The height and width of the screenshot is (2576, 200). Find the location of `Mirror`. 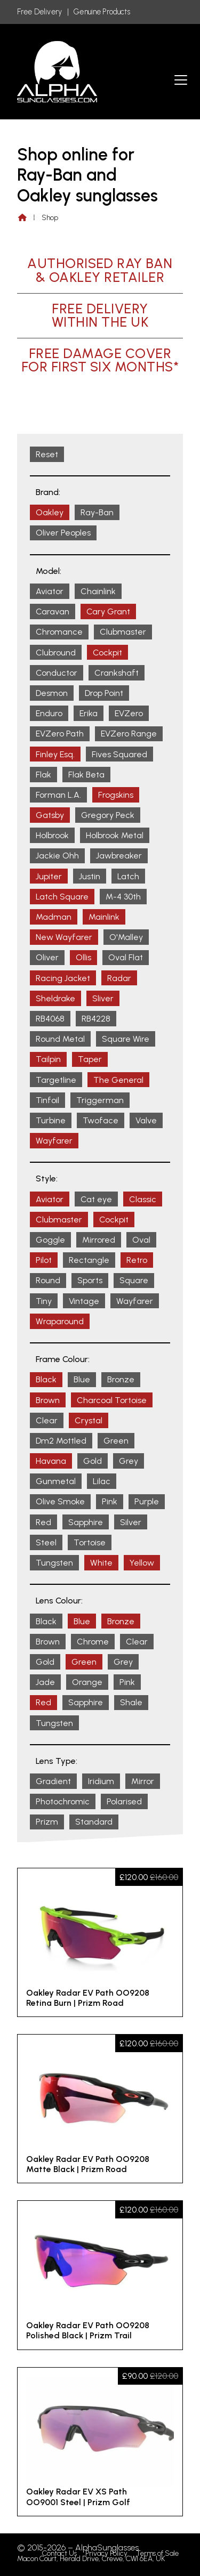

Mirror is located at coordinates (142, 1781).